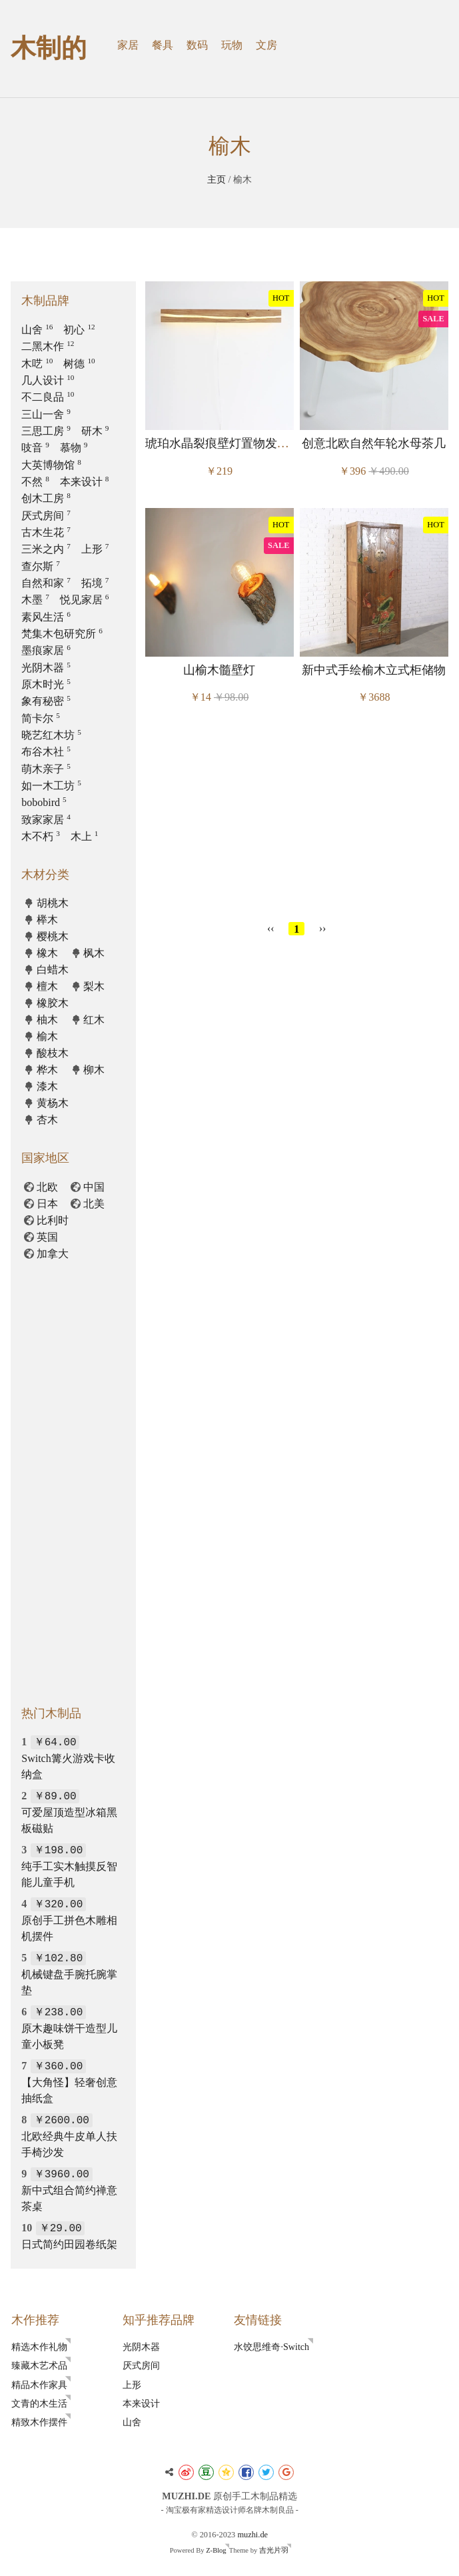 This screenshot has width=459, height=2576. Describe the element at coordinates (69, 1920) in the screenshot. I see `原创手工拼色木雕相机摆件` at that location.